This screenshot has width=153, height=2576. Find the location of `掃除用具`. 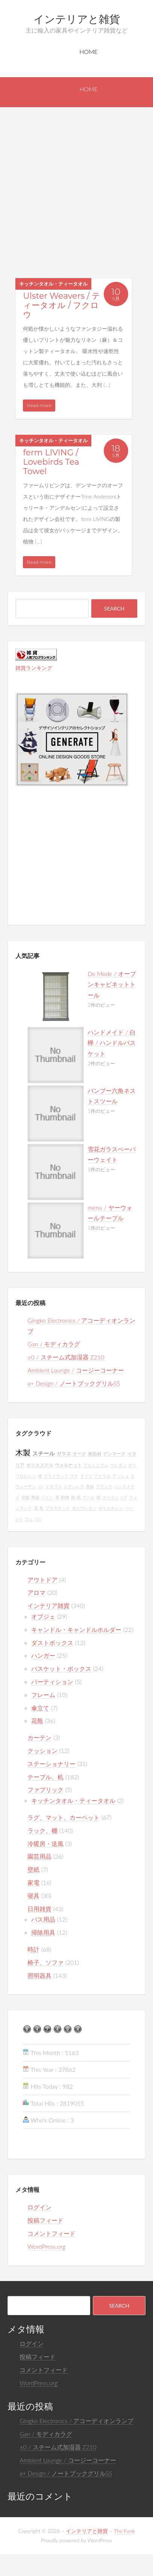

掃除用具 is located at coordinates (43, 1932).